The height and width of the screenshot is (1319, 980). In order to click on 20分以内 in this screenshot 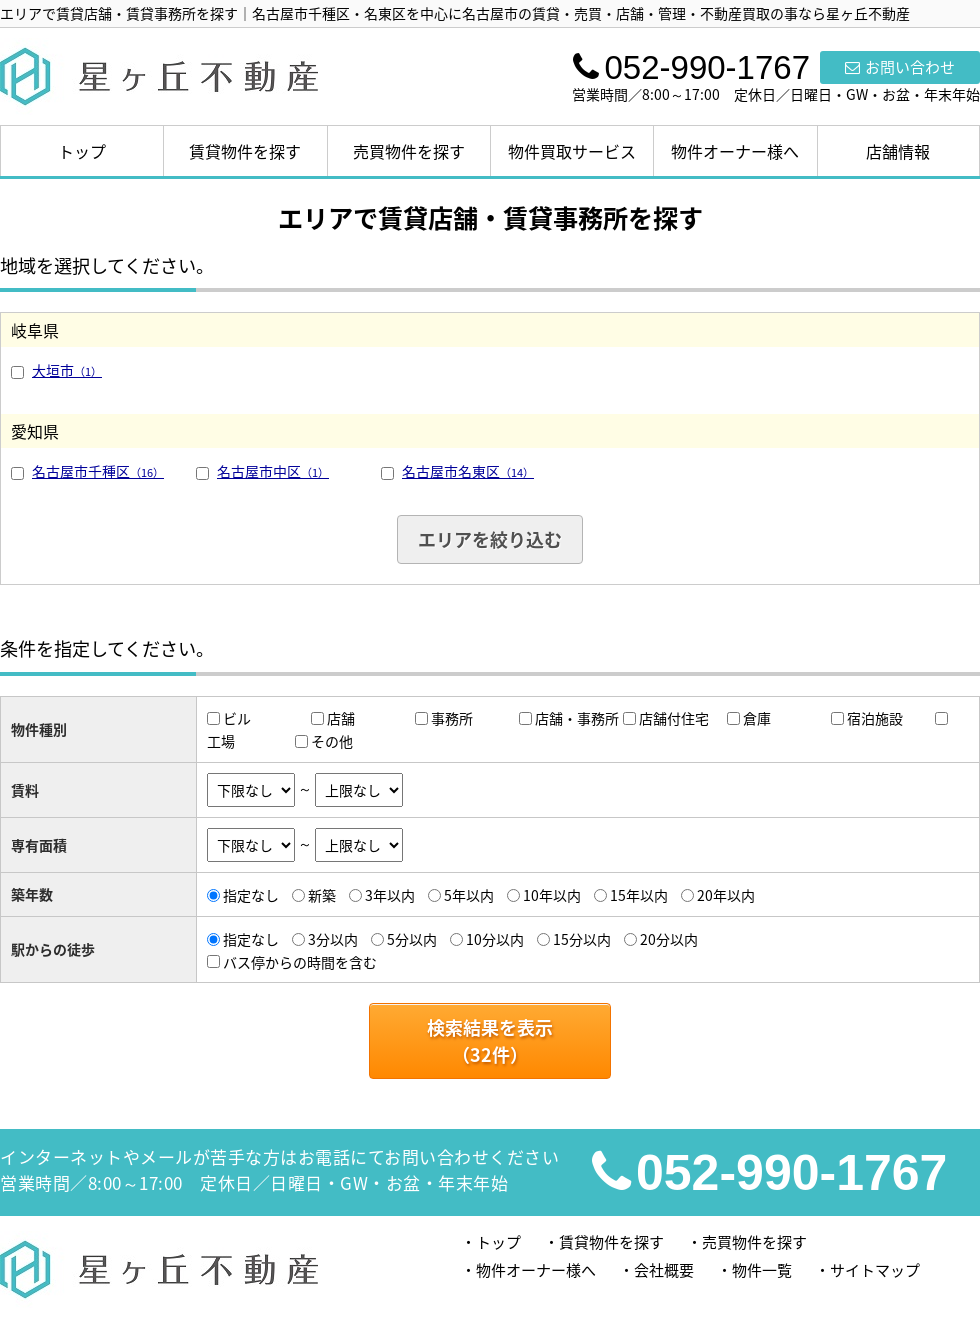, I will do `click(669, 939)`.